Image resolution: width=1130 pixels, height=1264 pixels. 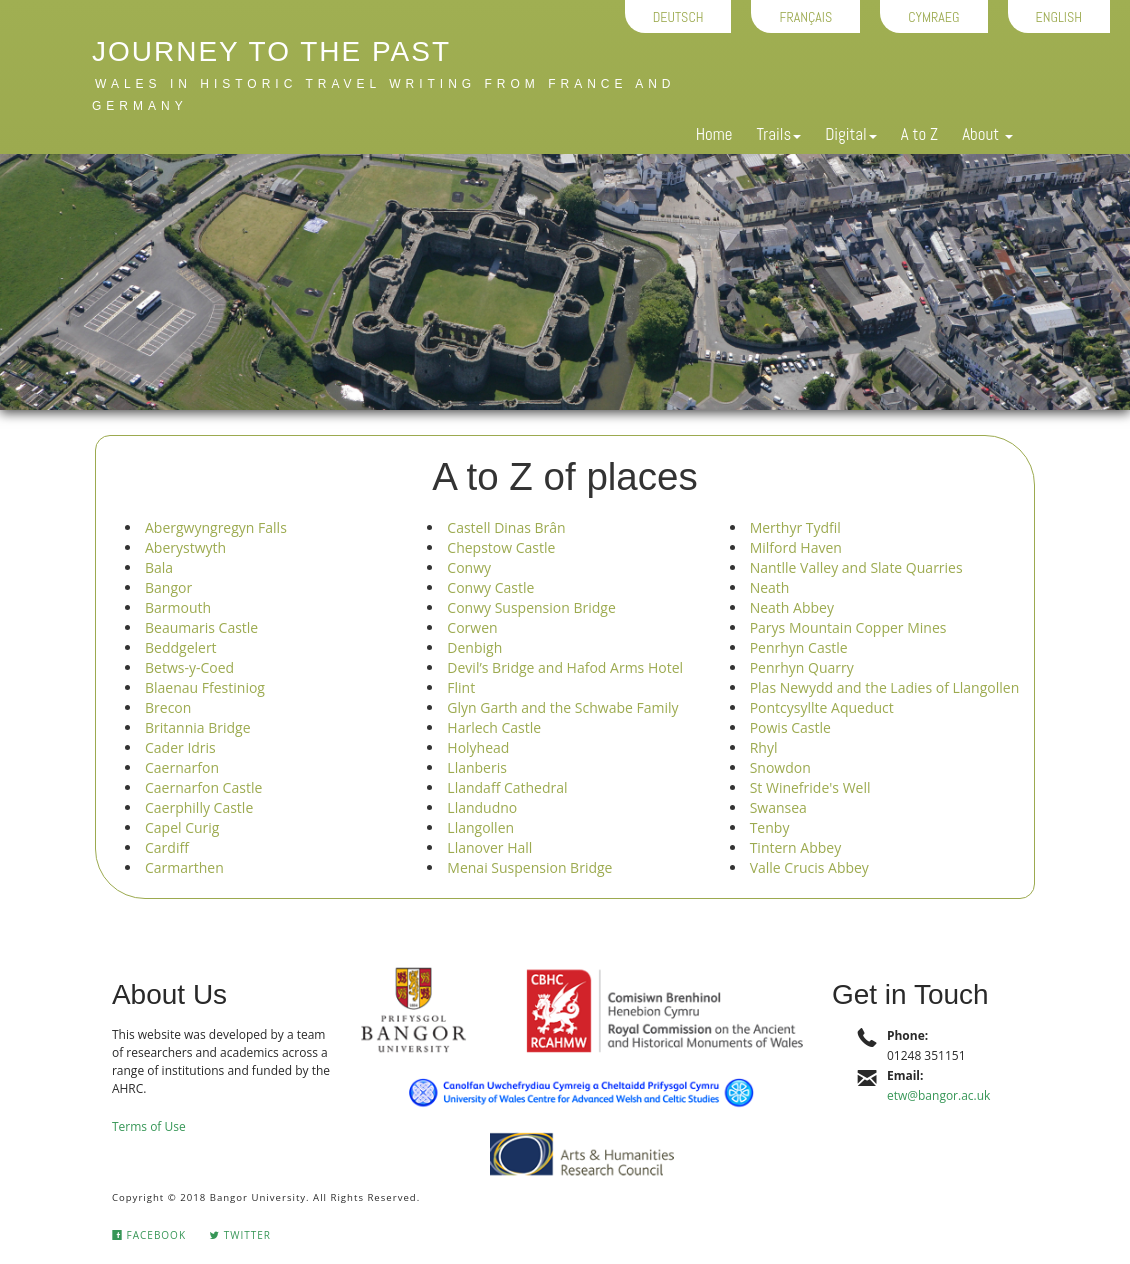 I want to click on Menai Suspension Bridge, so click(x=529, y=867).